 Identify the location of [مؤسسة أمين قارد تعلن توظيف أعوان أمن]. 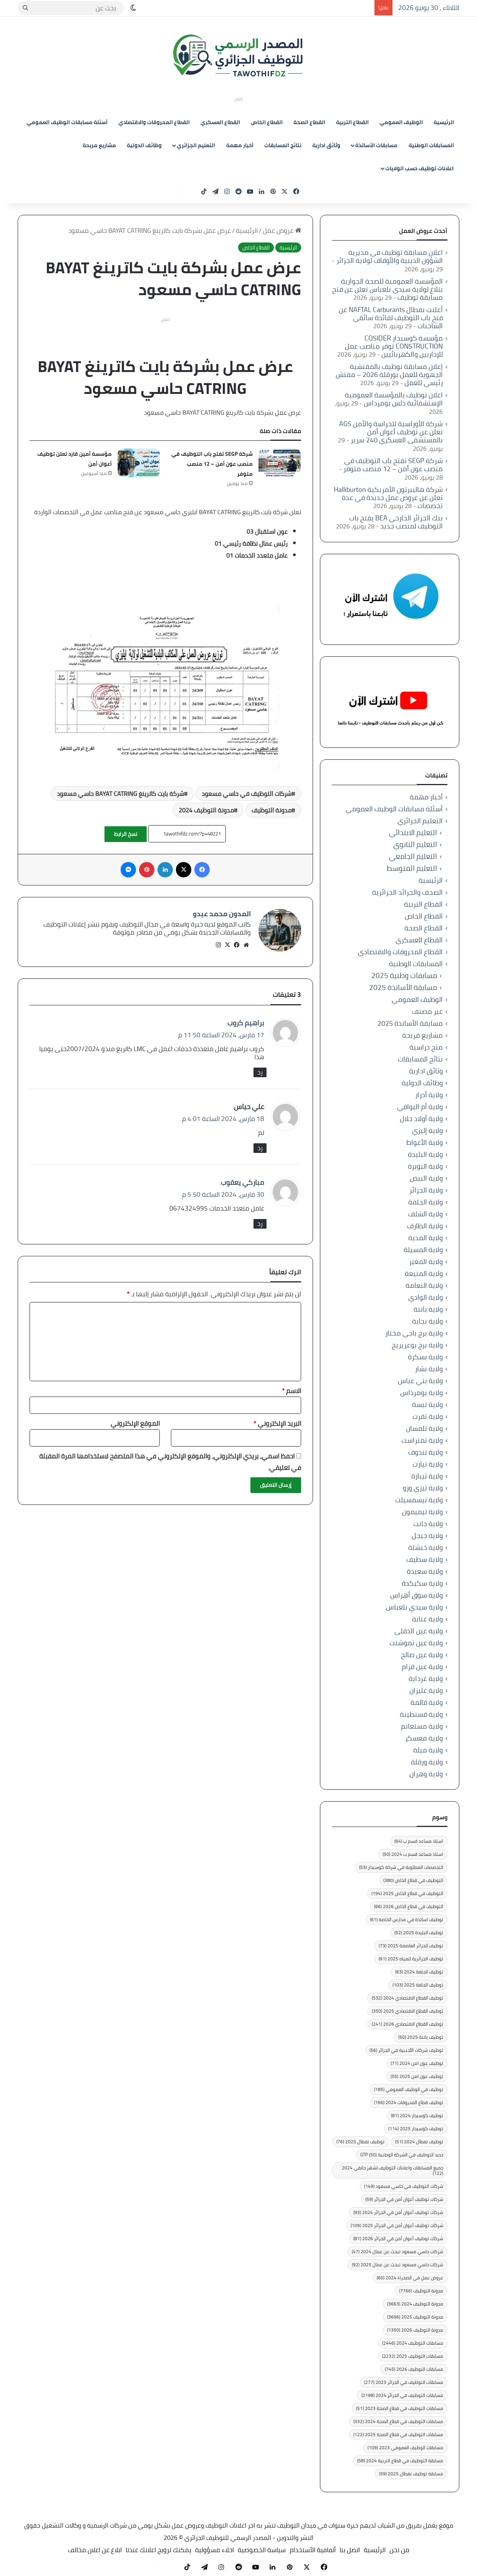
(139, 462).